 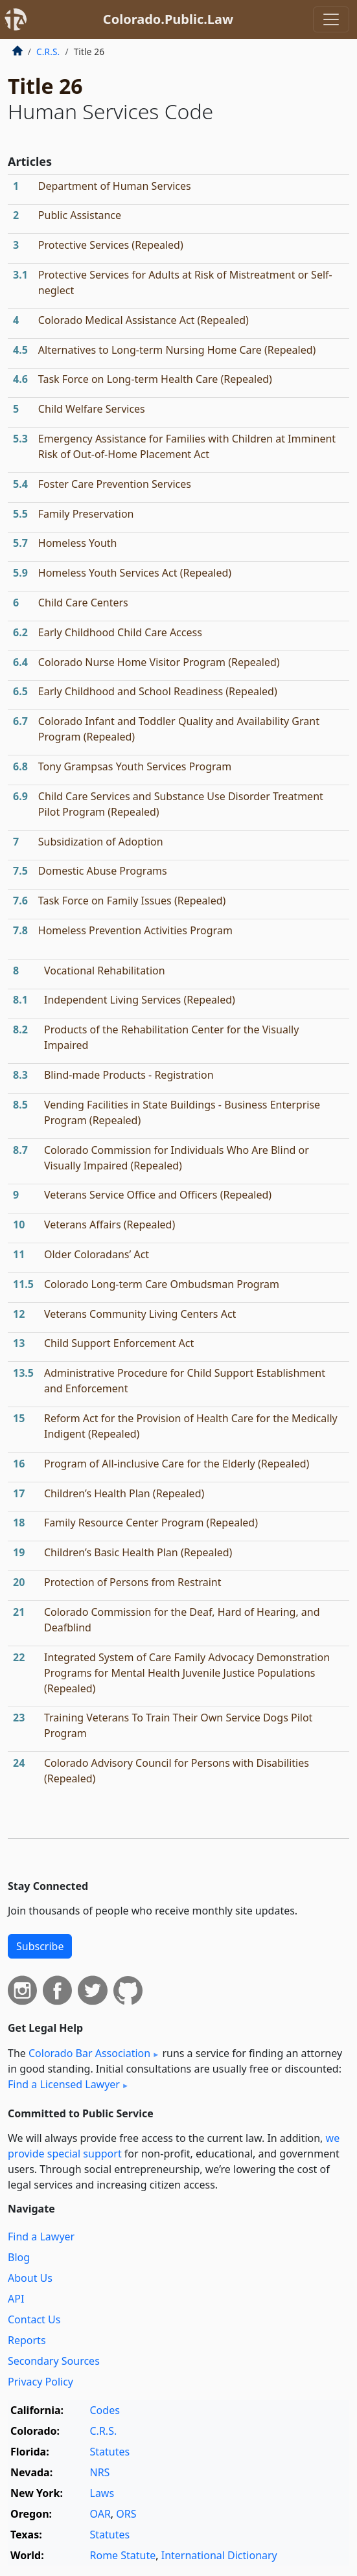 I want to click on ORS, so click(x=126, y=2514).